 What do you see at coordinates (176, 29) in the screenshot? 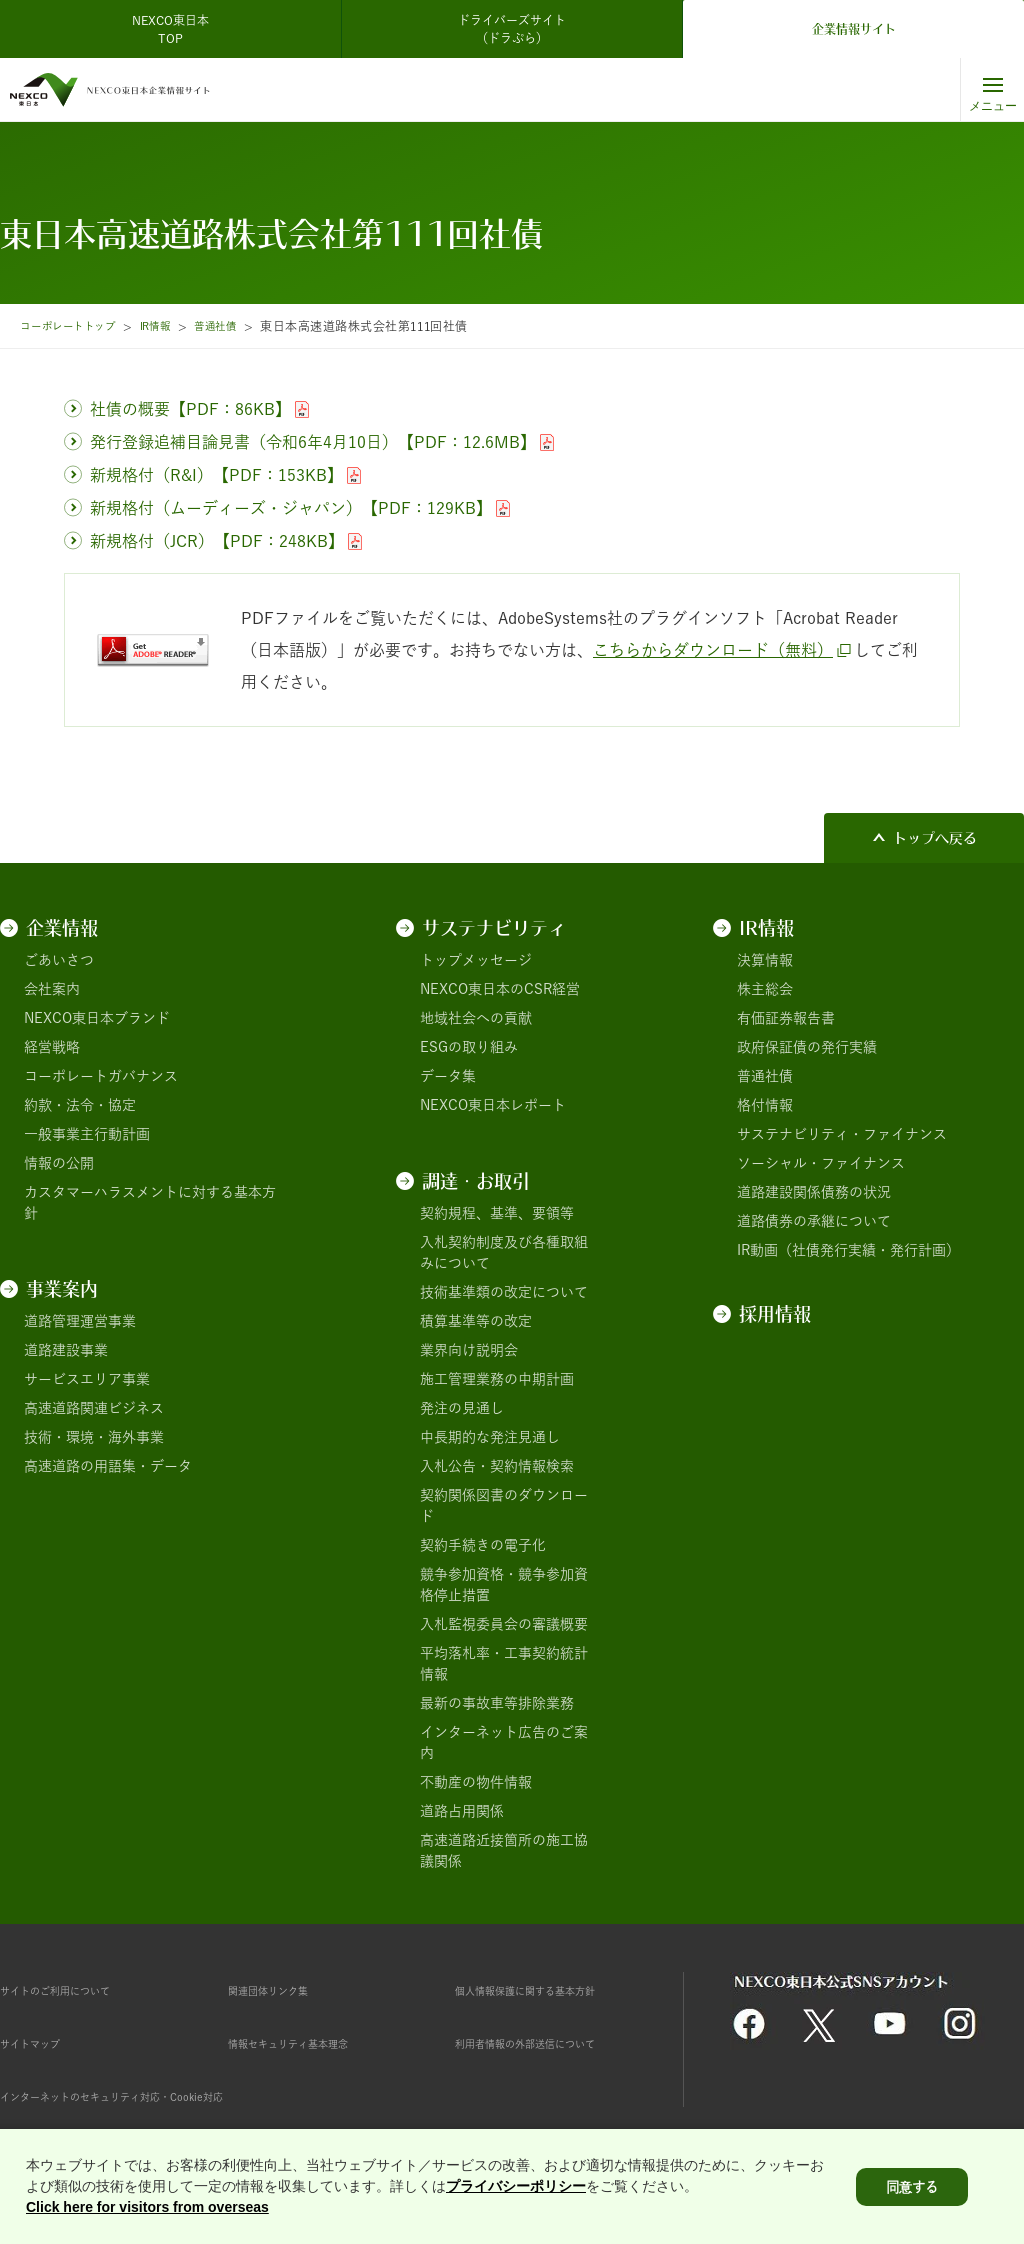
I see `NEXCO東日本 TOP` at bounding box center [176, 29].